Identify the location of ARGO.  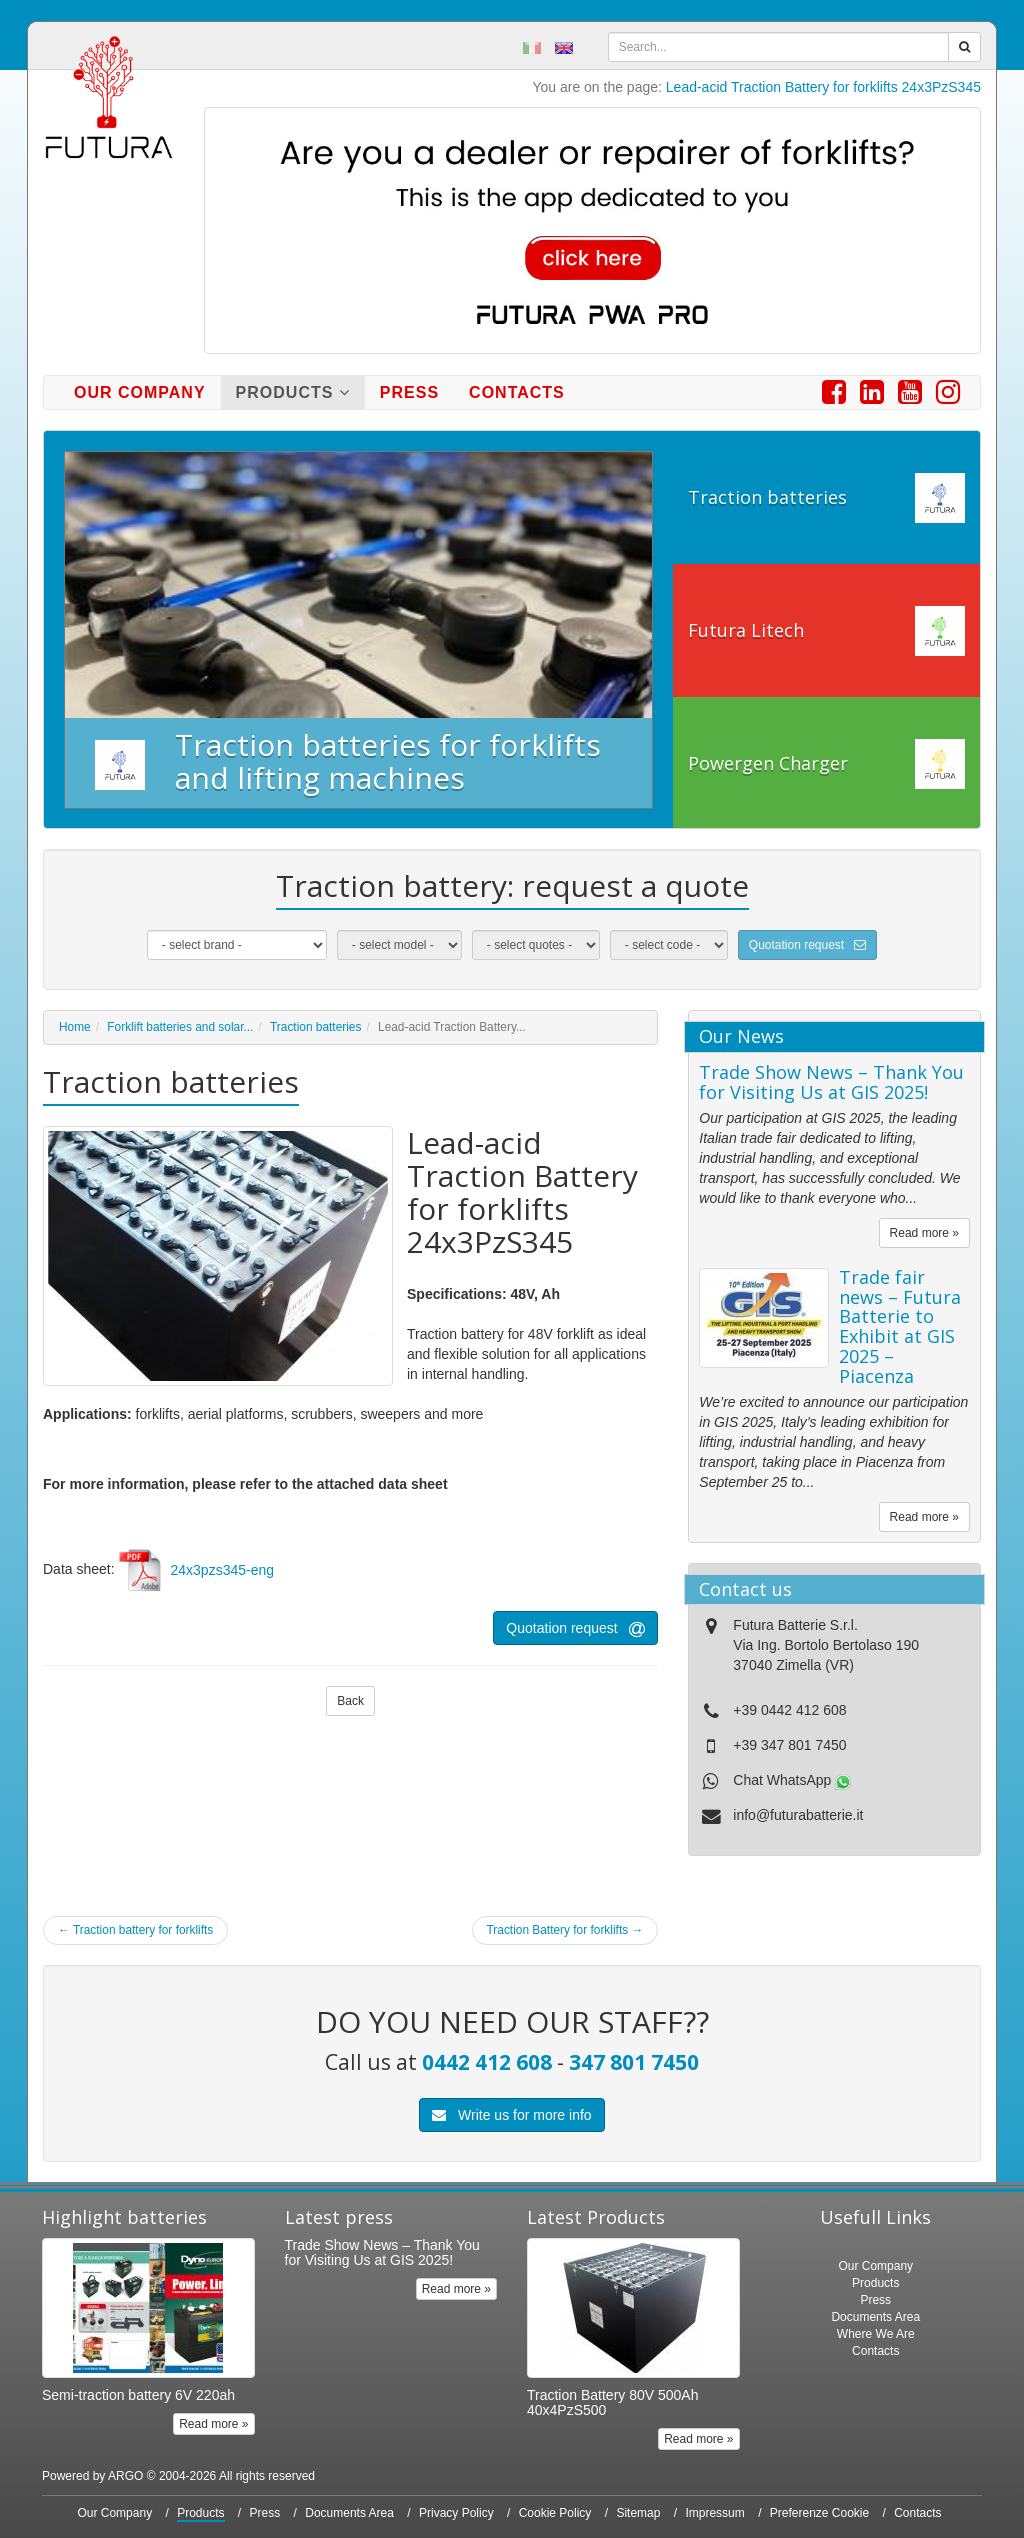
(125, 2476).